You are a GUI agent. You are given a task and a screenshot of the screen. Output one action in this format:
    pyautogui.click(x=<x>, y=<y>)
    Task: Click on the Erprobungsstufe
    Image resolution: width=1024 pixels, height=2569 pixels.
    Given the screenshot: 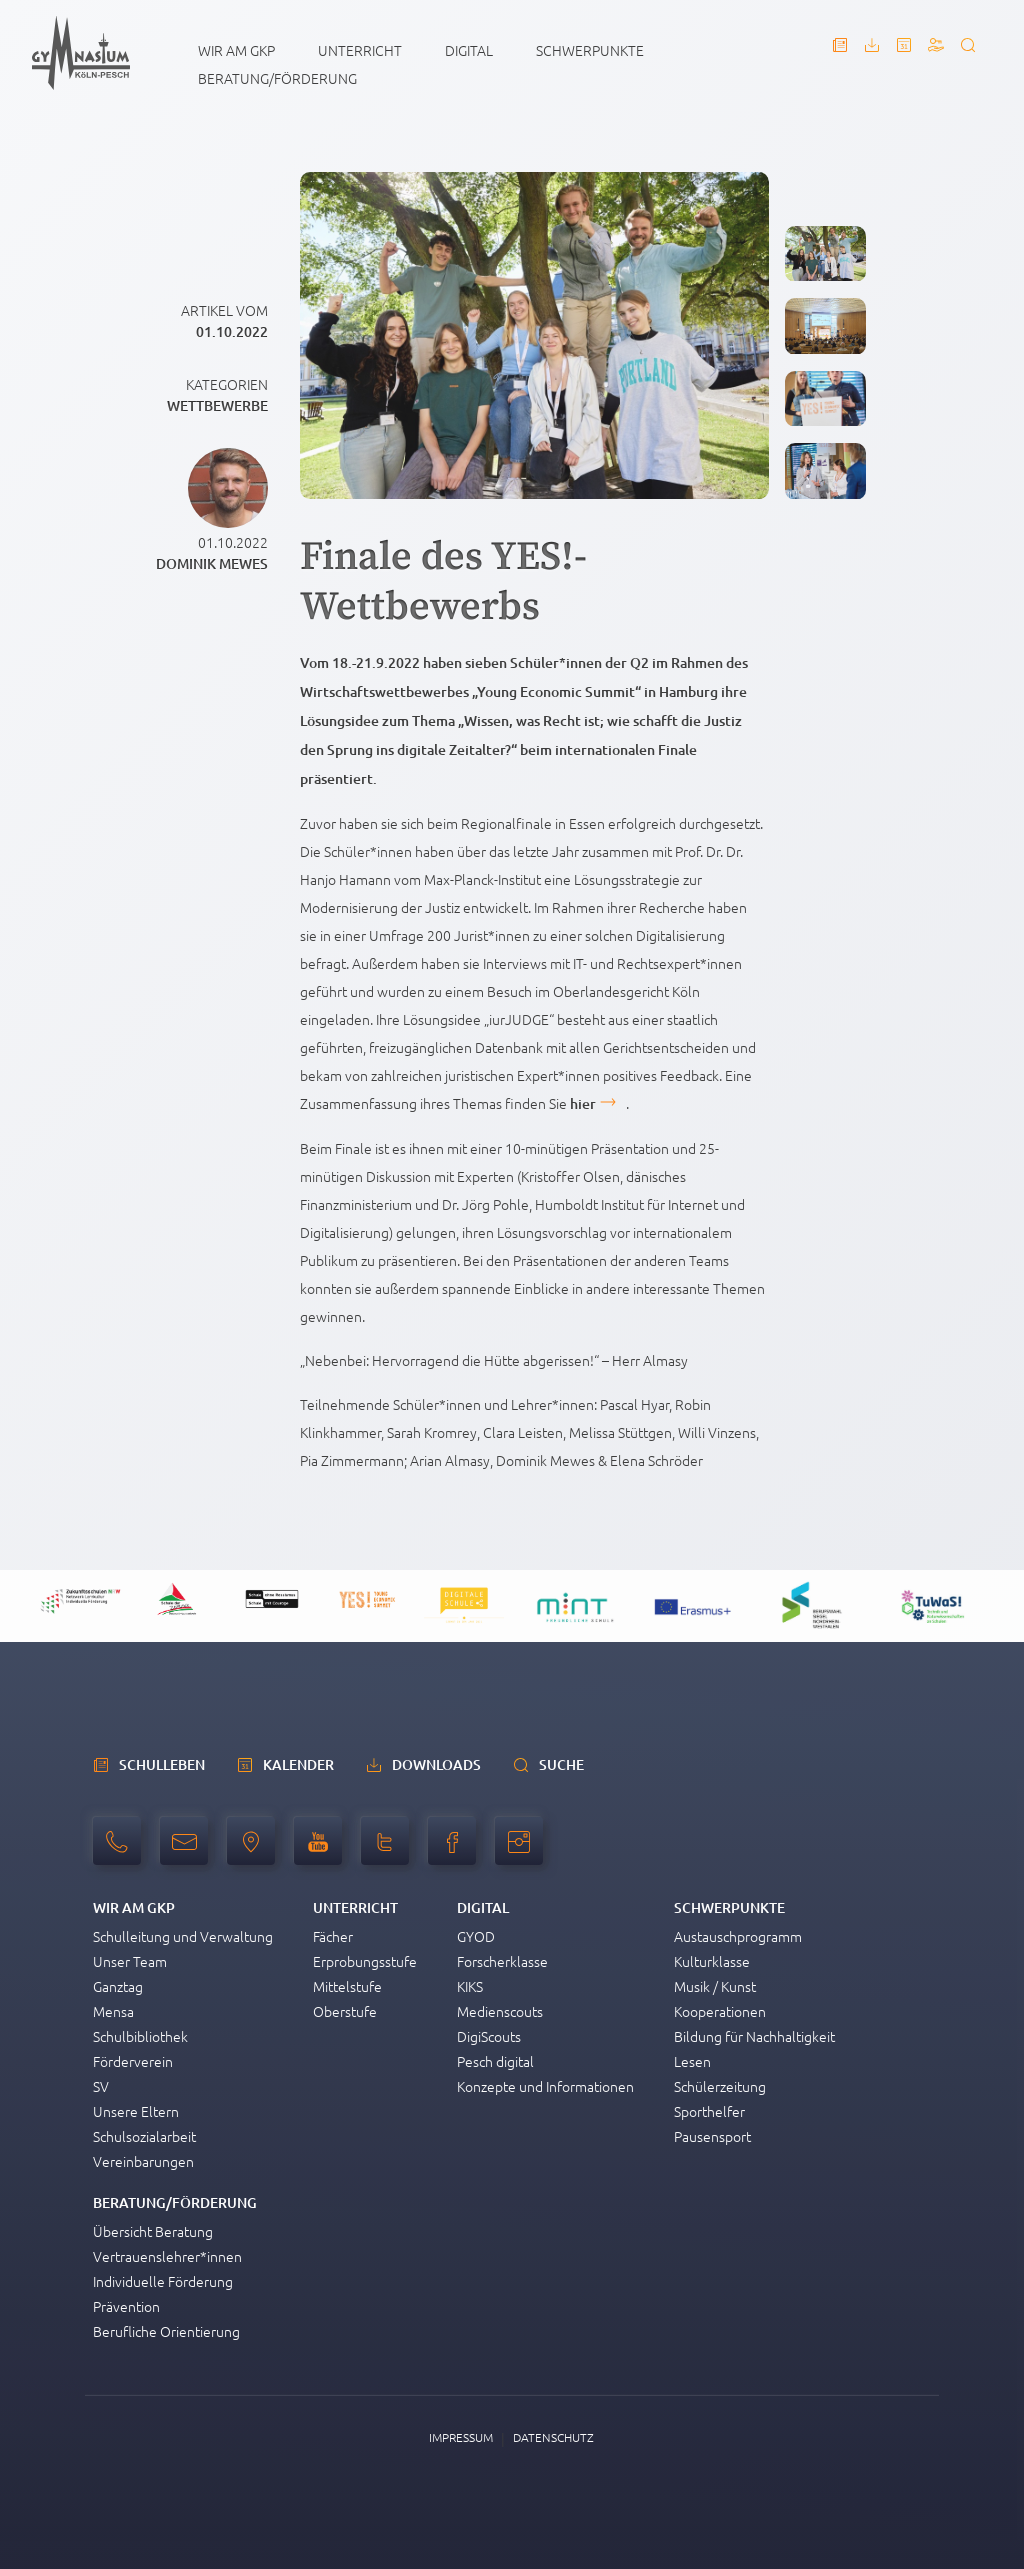 What is the action you would take?
    pyautogui.click(x=365, y=1961)
    